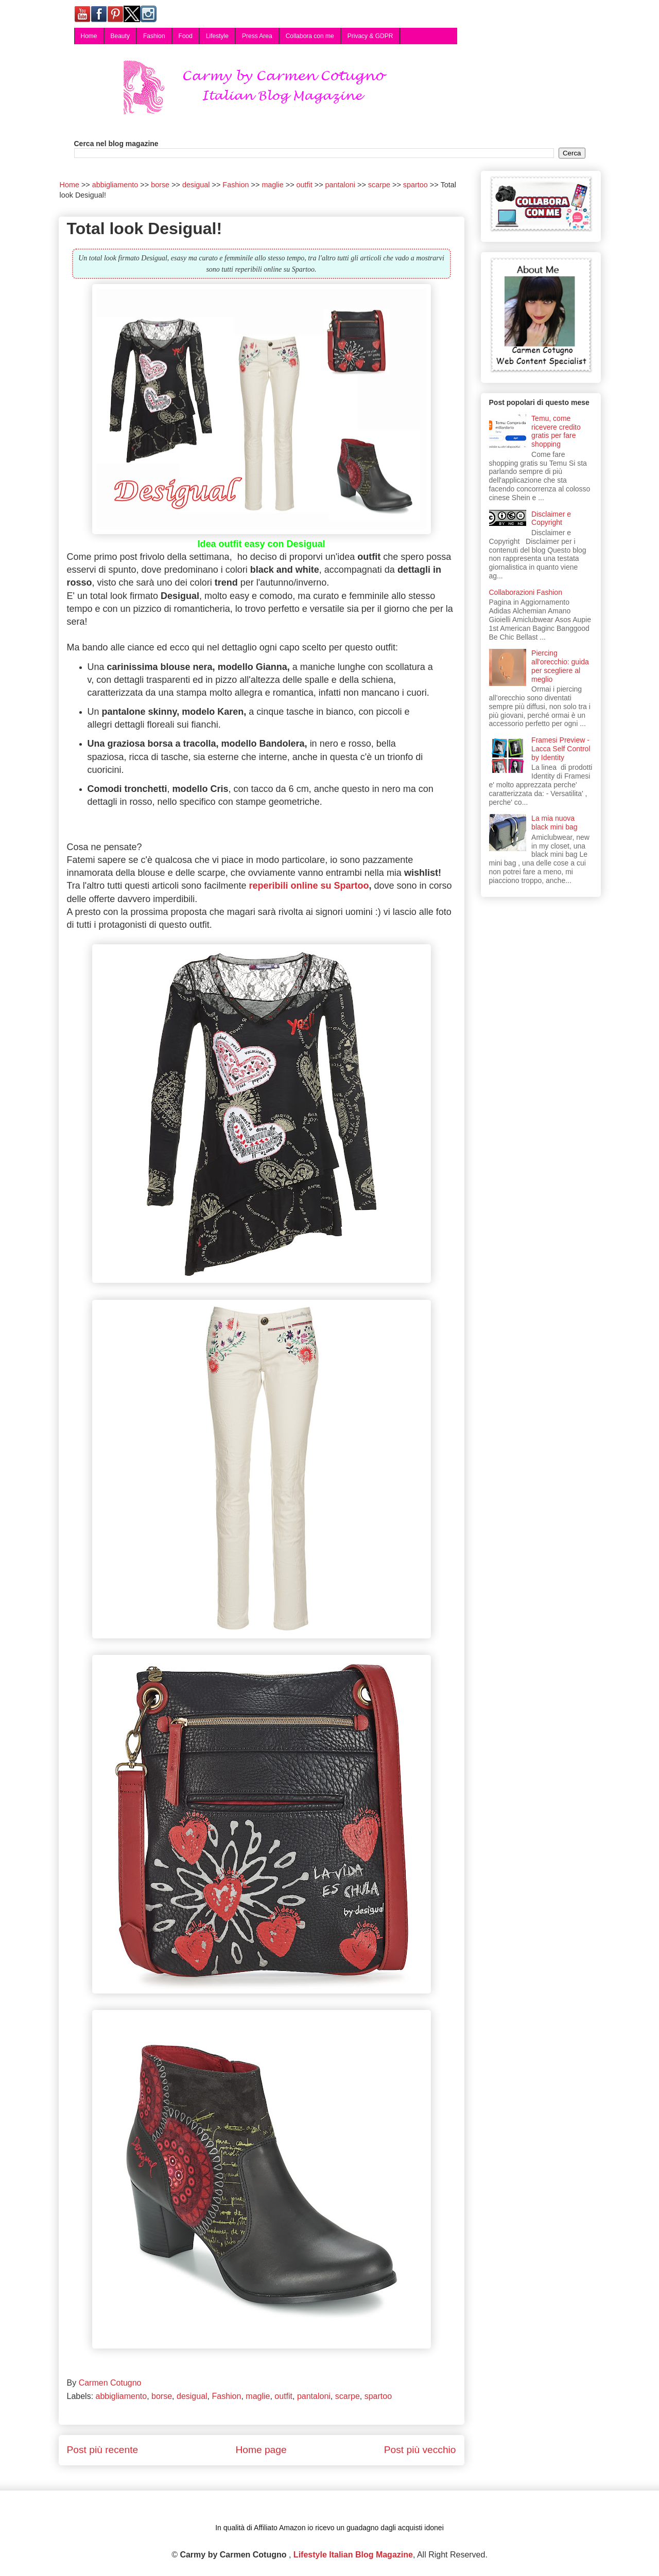 This screenshot has height=2576, width=659. I want to click on outfit, so click(283, 2396).